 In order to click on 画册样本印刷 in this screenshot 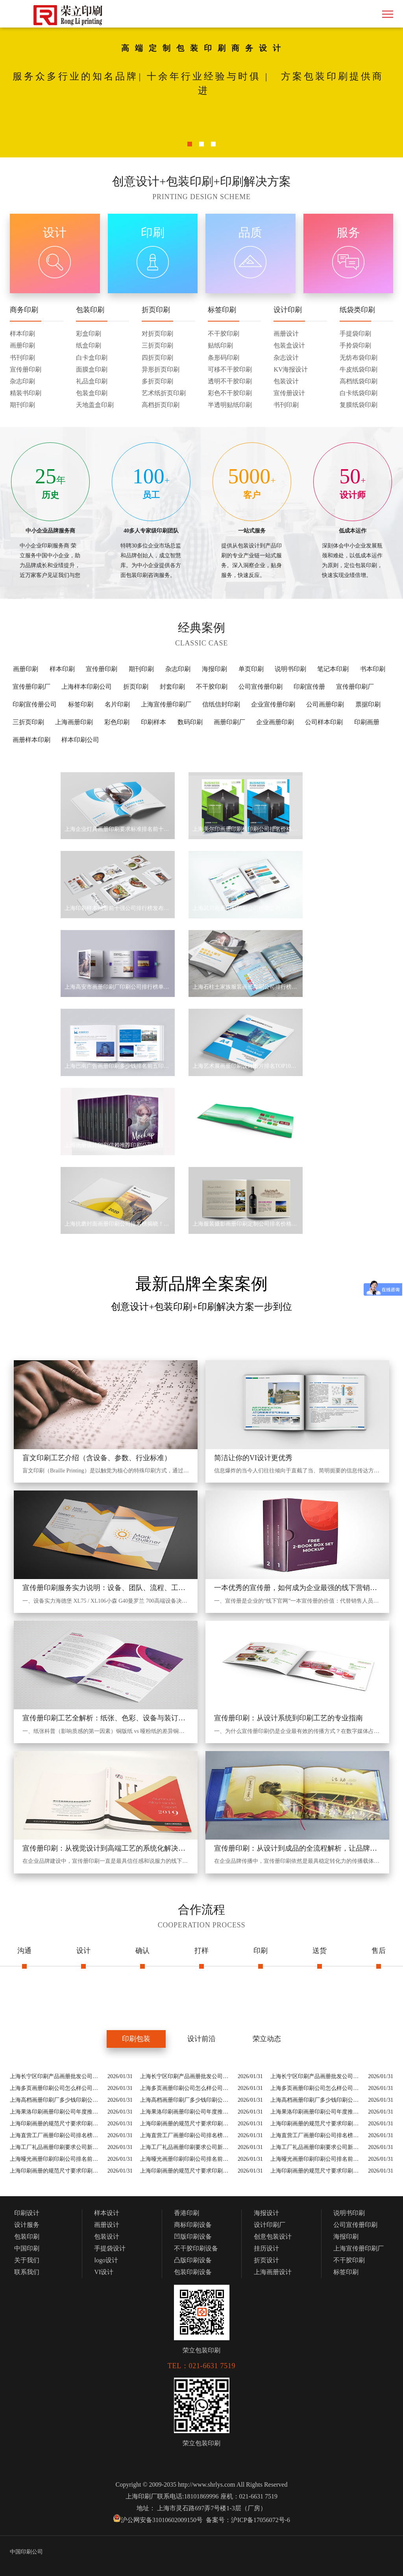, I will do `click(31, 739)`.